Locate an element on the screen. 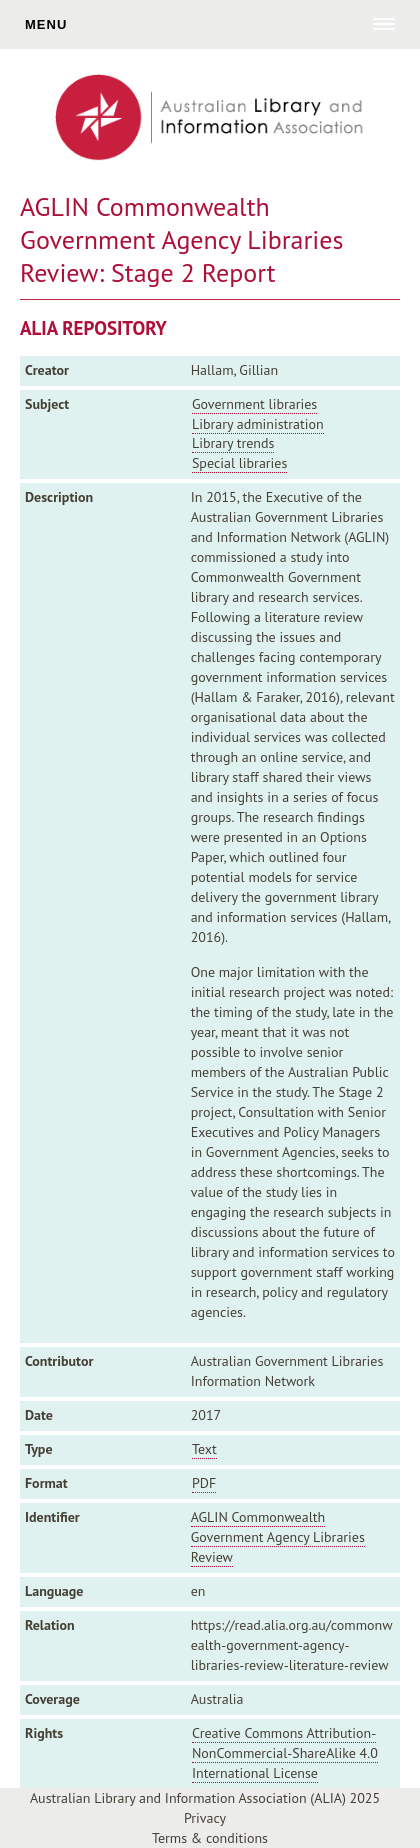  Library administration is located at coordinates (258, 424).